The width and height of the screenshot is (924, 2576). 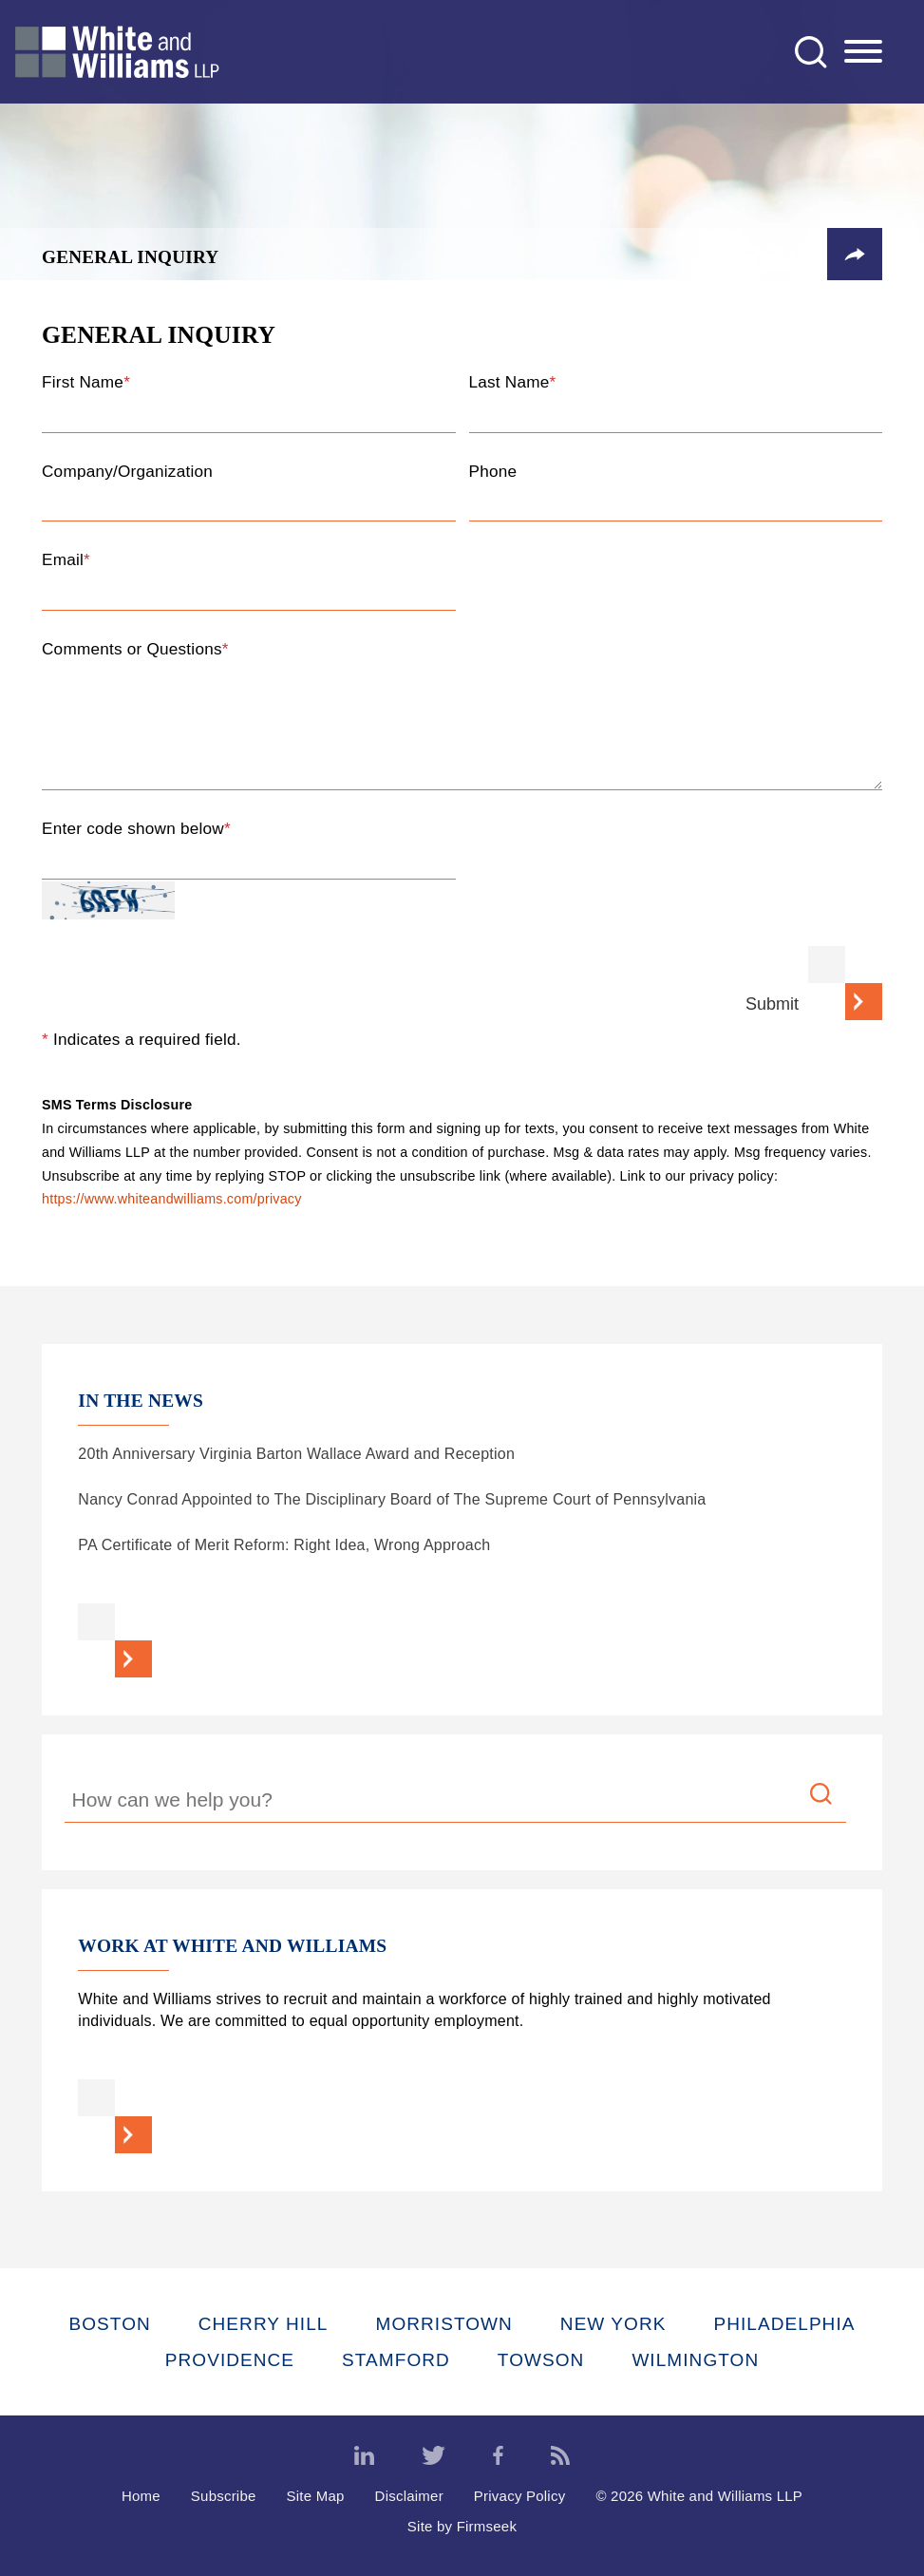 I want to click on Enter code shown below, so click(x=136, y=828).